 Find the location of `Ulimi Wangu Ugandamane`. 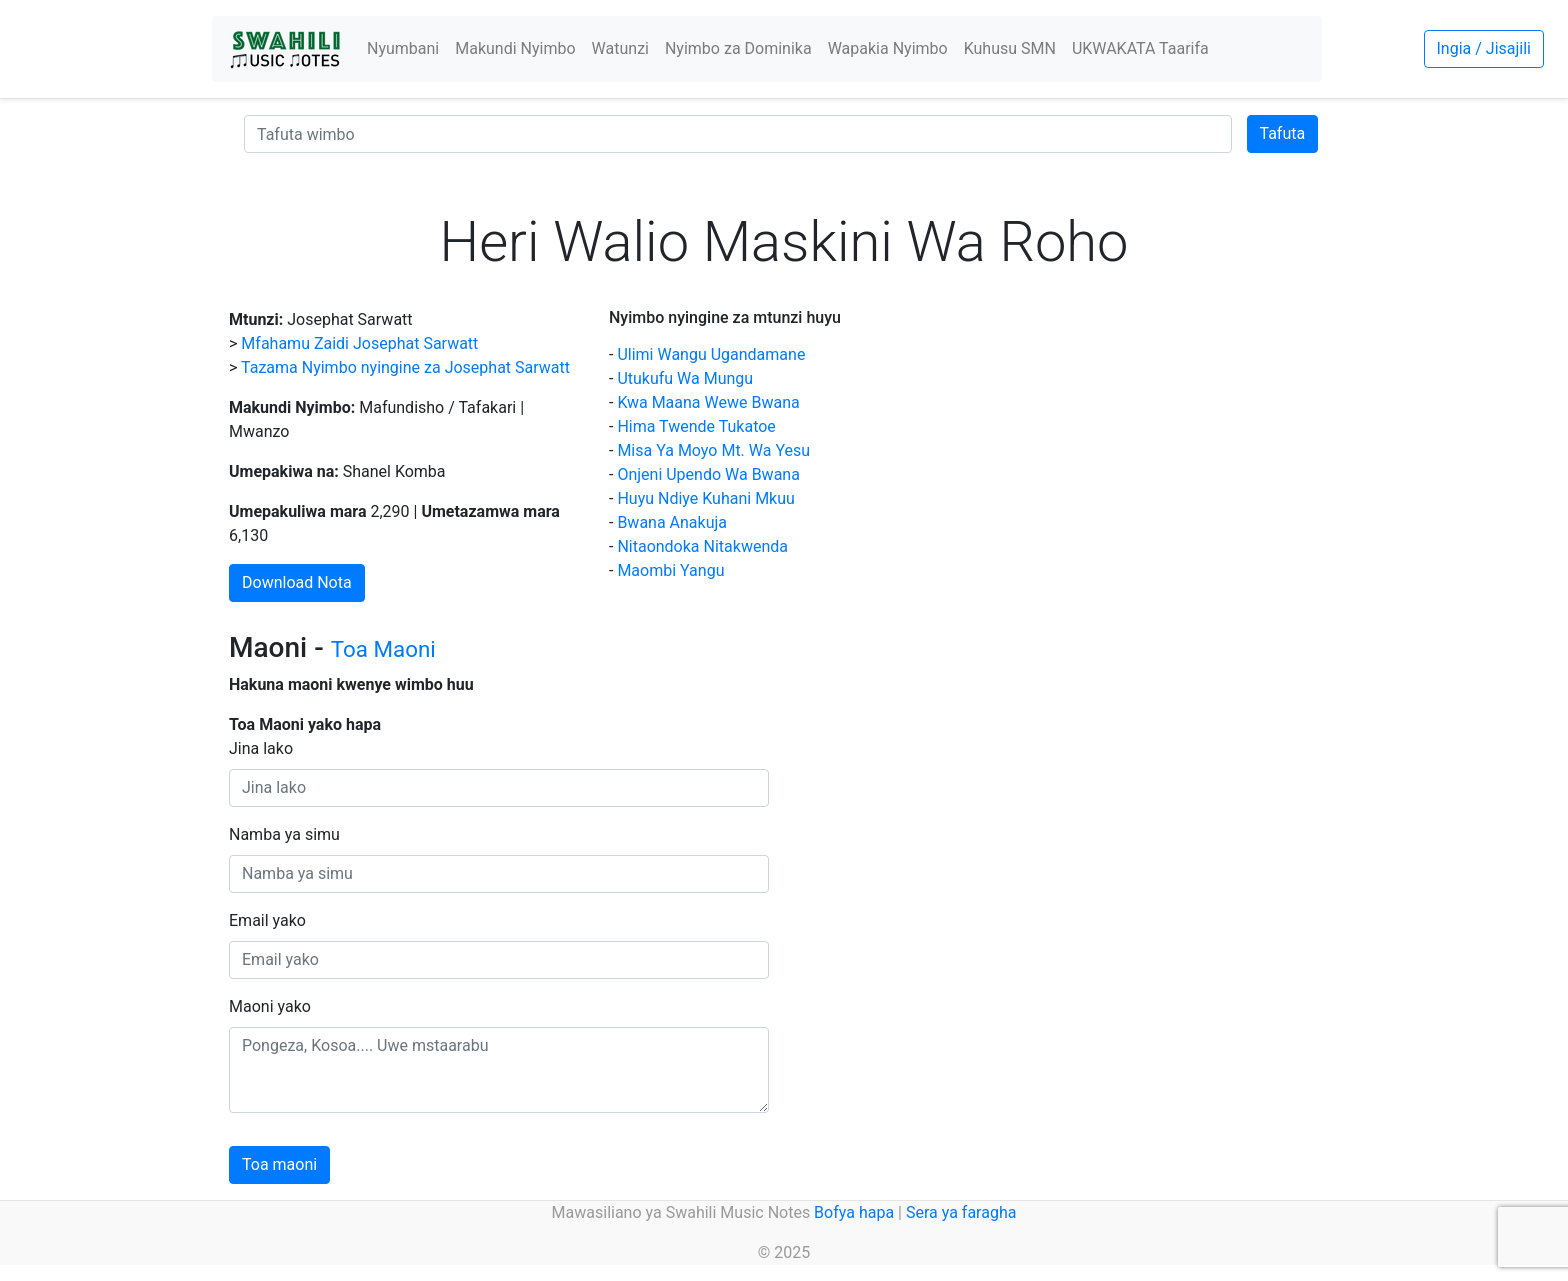

Ulimi Wangu Ugandamane is located at coordinates (711, 354).